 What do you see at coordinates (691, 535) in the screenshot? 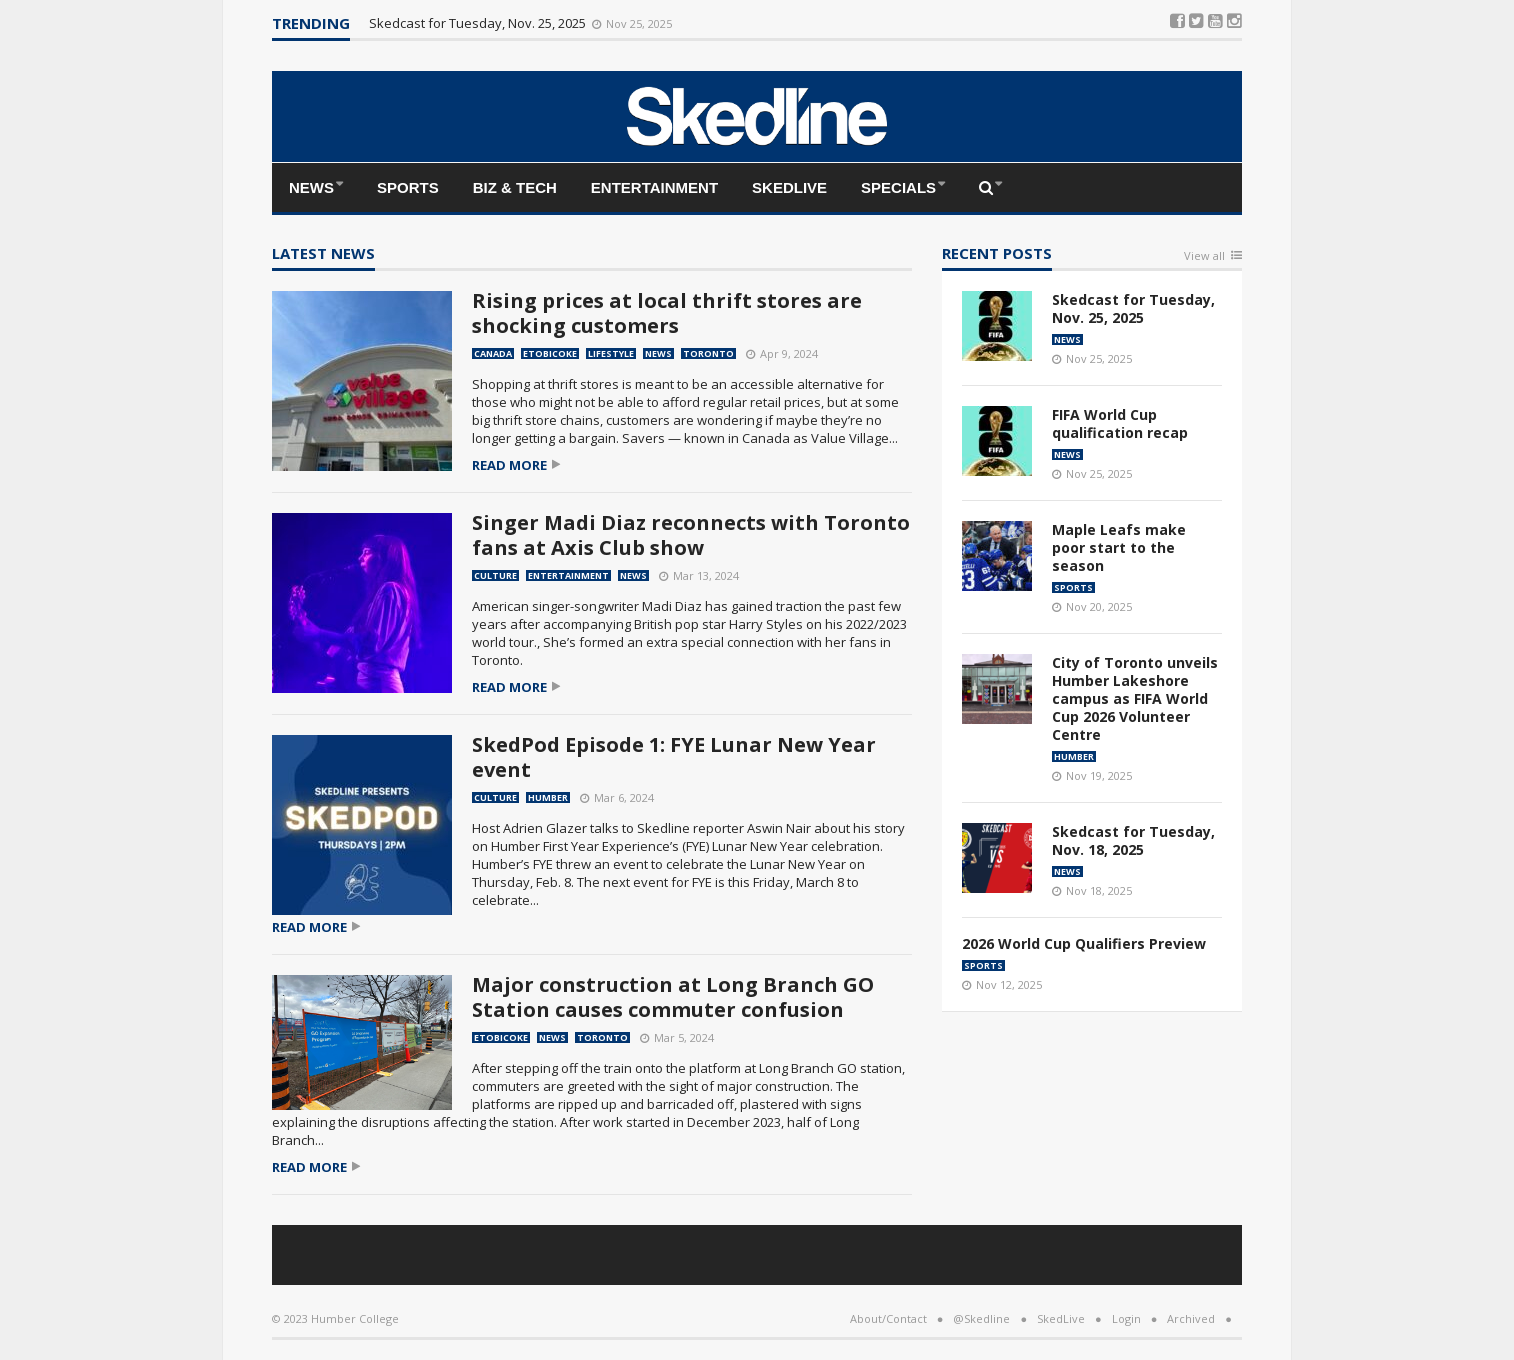
I see `Singer Madi Diaz reconnects with Toronto fans at Axis Club show` at bounding box center [691, 535].